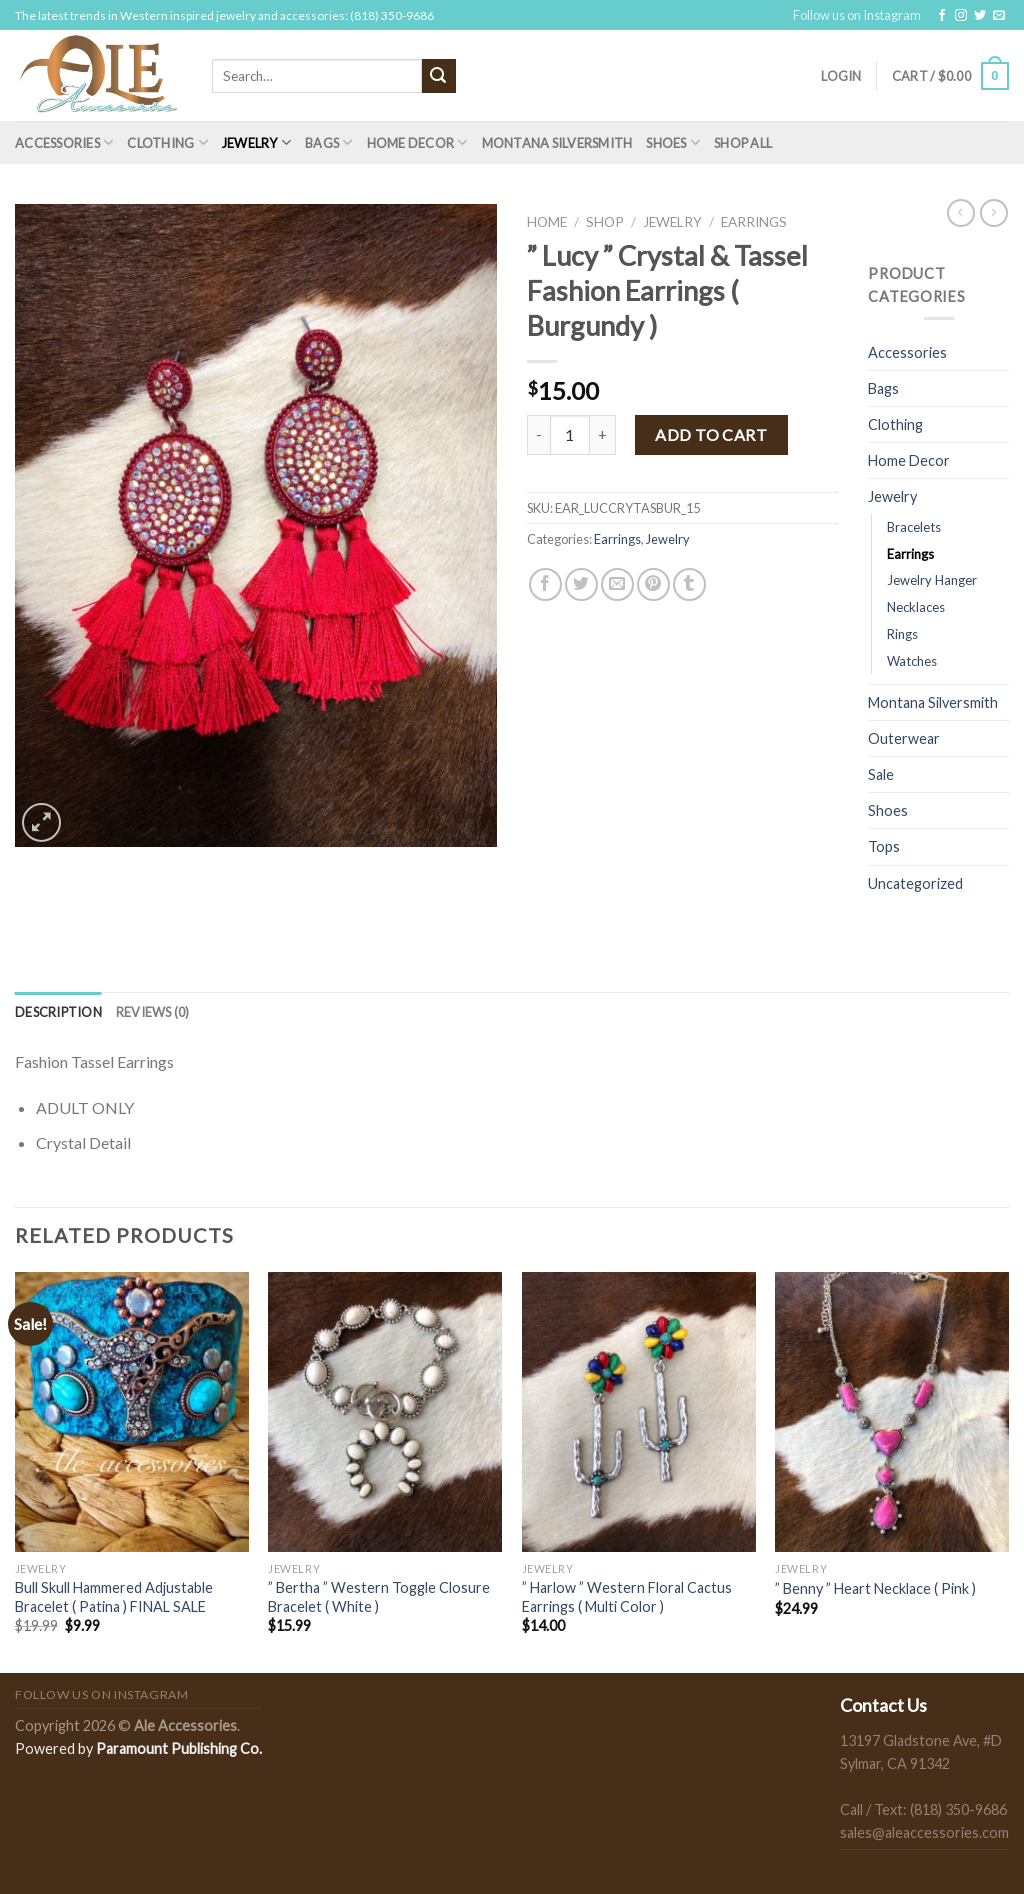  Describe the element at coordinates (892, 1412) in the screenshot. I see `[" Benny " Heart Necklace ( Pink )]` at that location.